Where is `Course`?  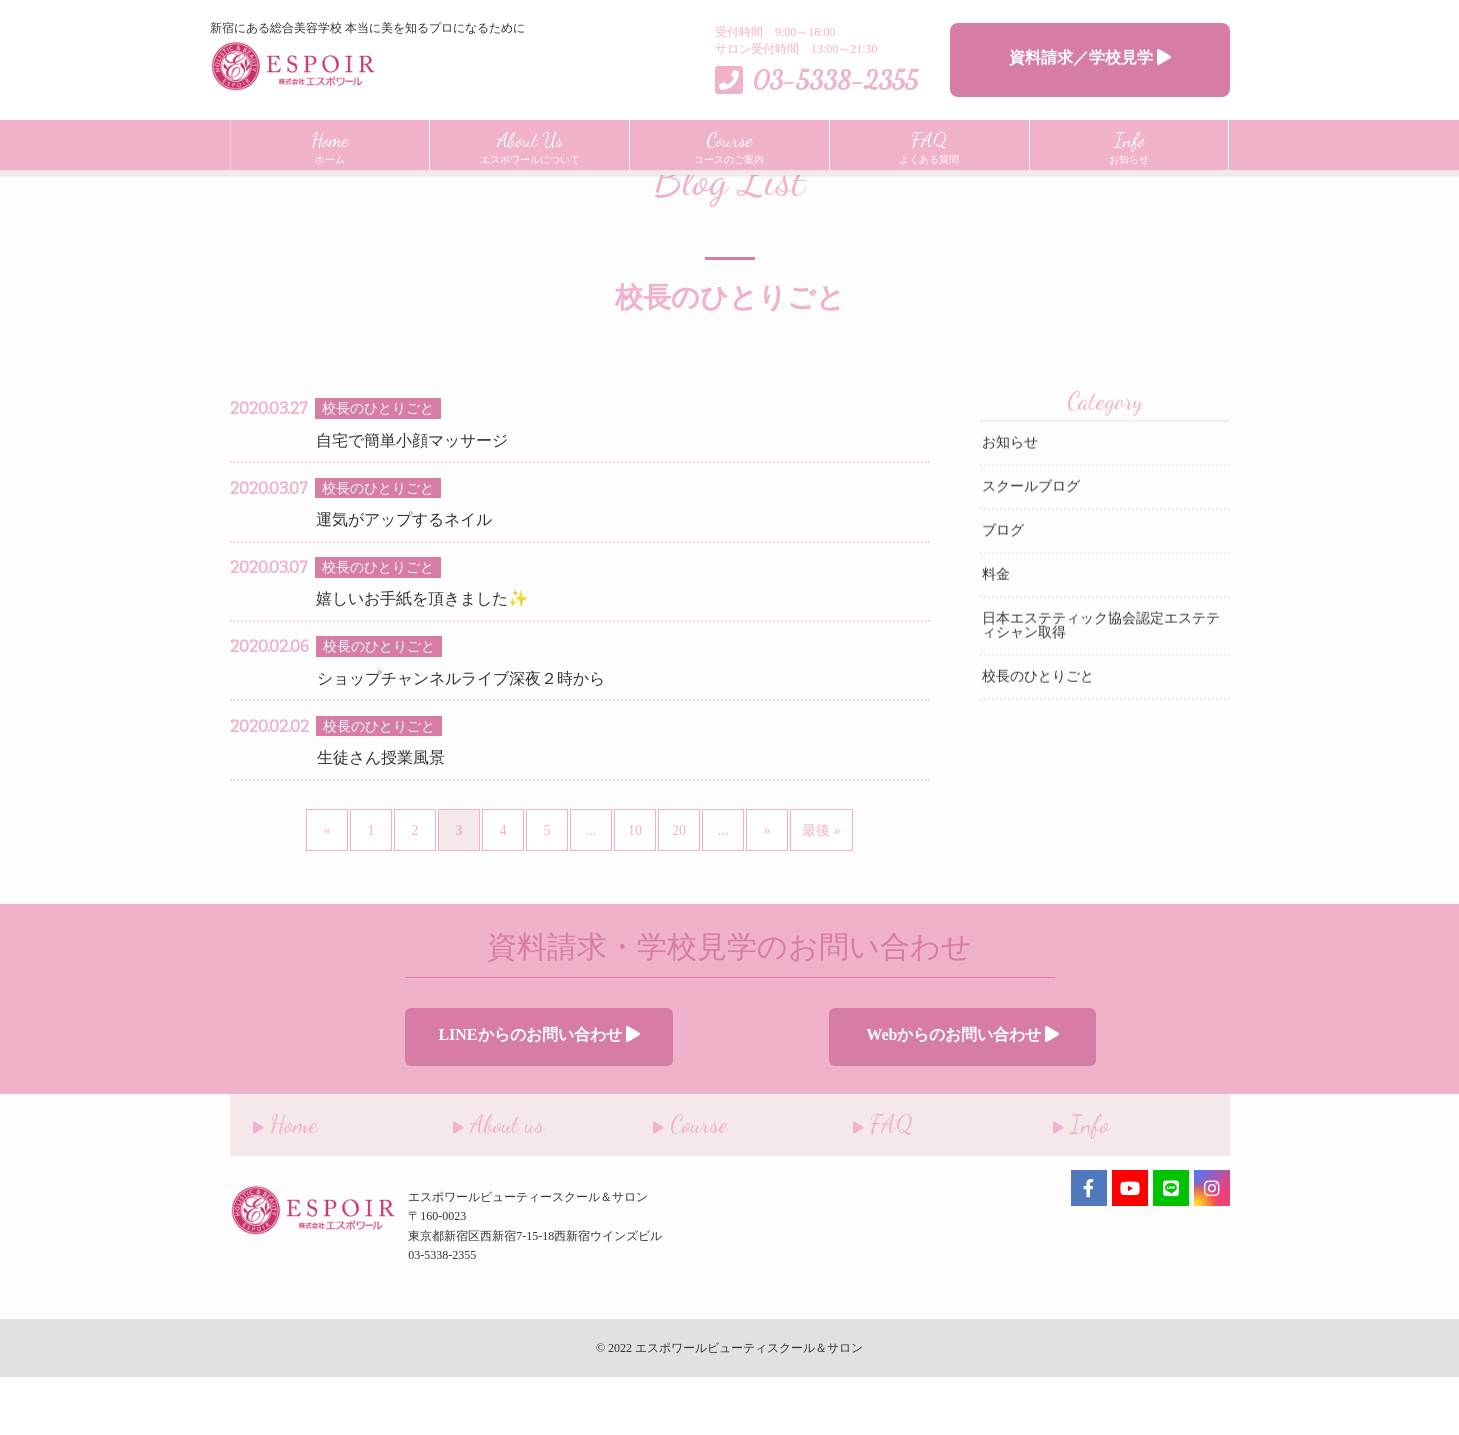
Course is located at coordinates (667, 1177).